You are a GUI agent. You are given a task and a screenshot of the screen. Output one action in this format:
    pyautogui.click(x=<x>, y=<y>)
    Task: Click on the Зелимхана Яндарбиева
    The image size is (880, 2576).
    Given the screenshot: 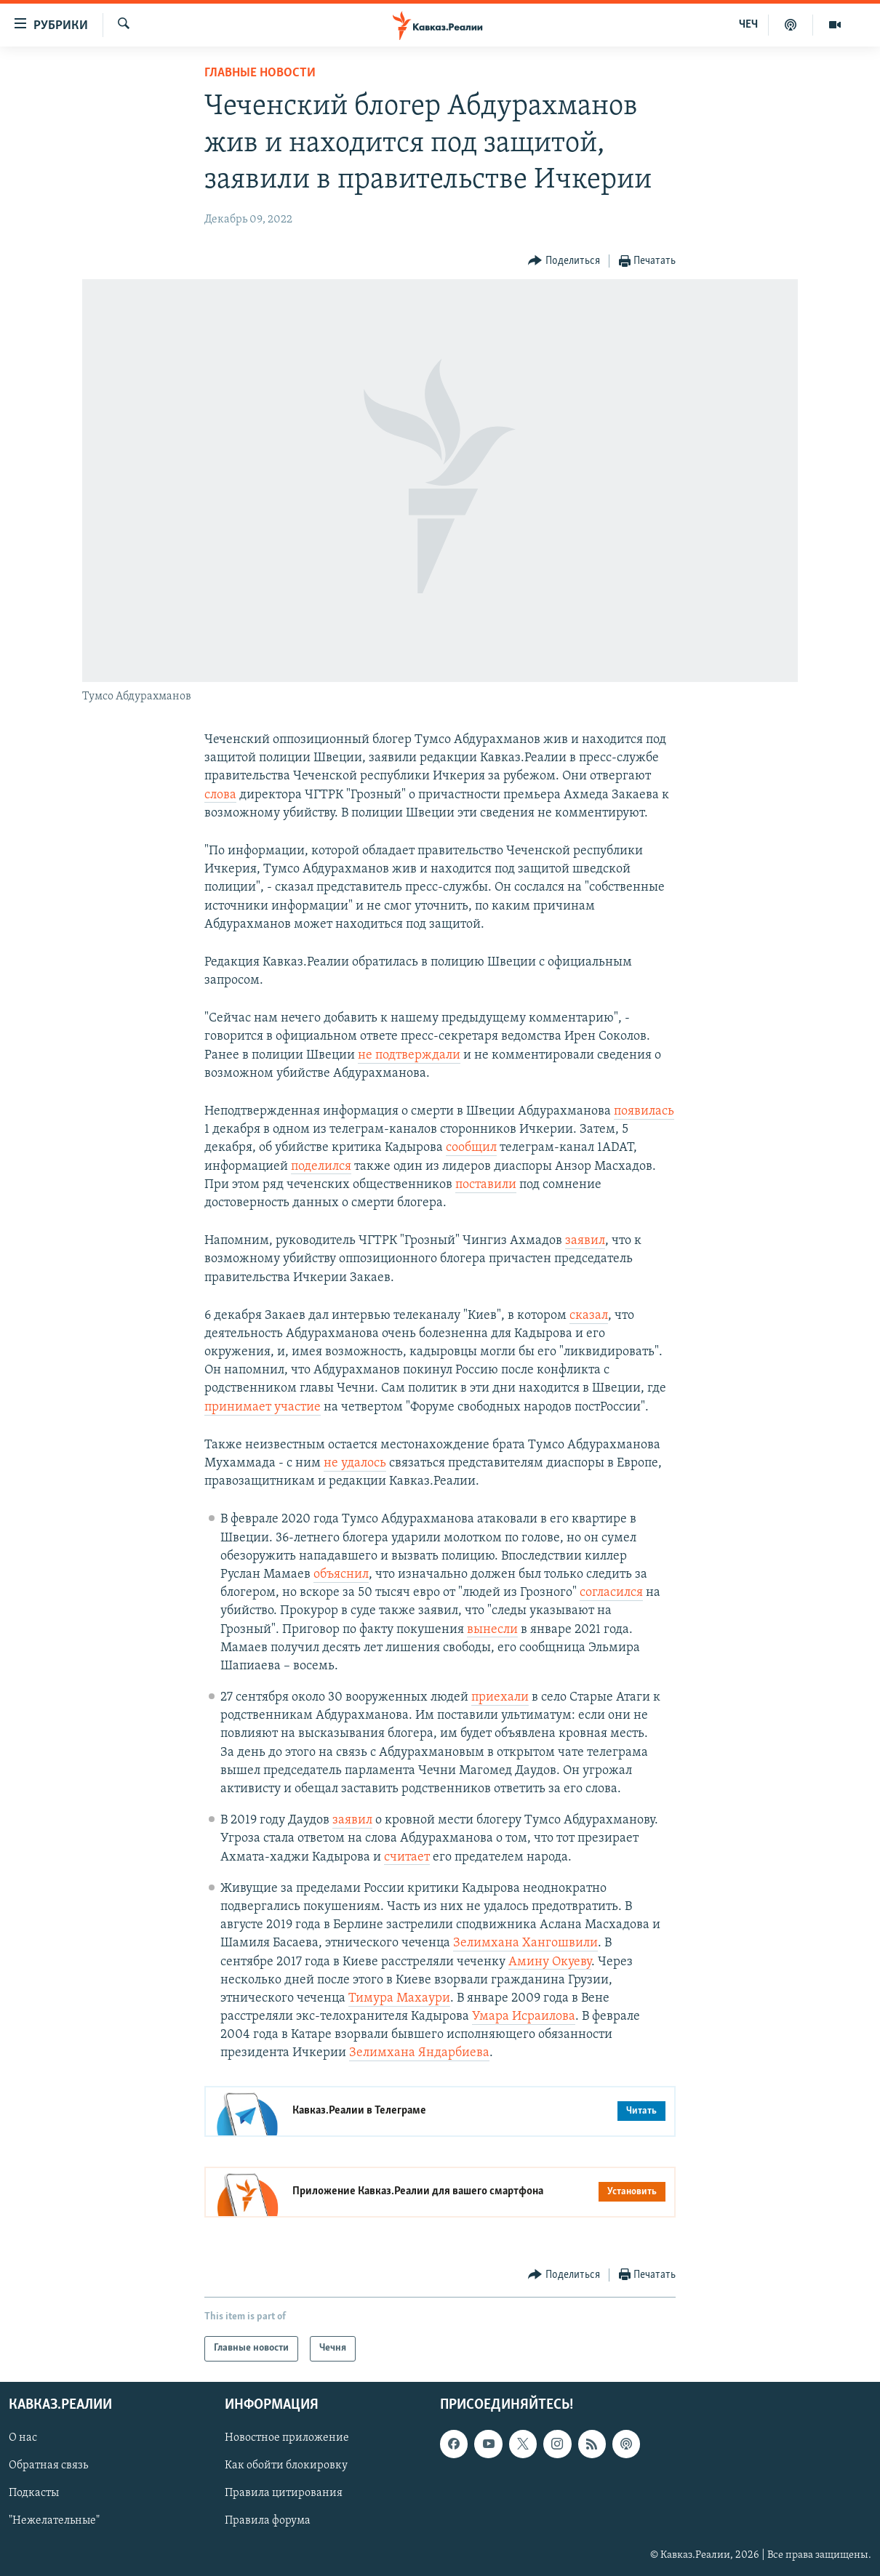 What is the action you would take?
    pyautogui.click(x=419, y=2053)
    